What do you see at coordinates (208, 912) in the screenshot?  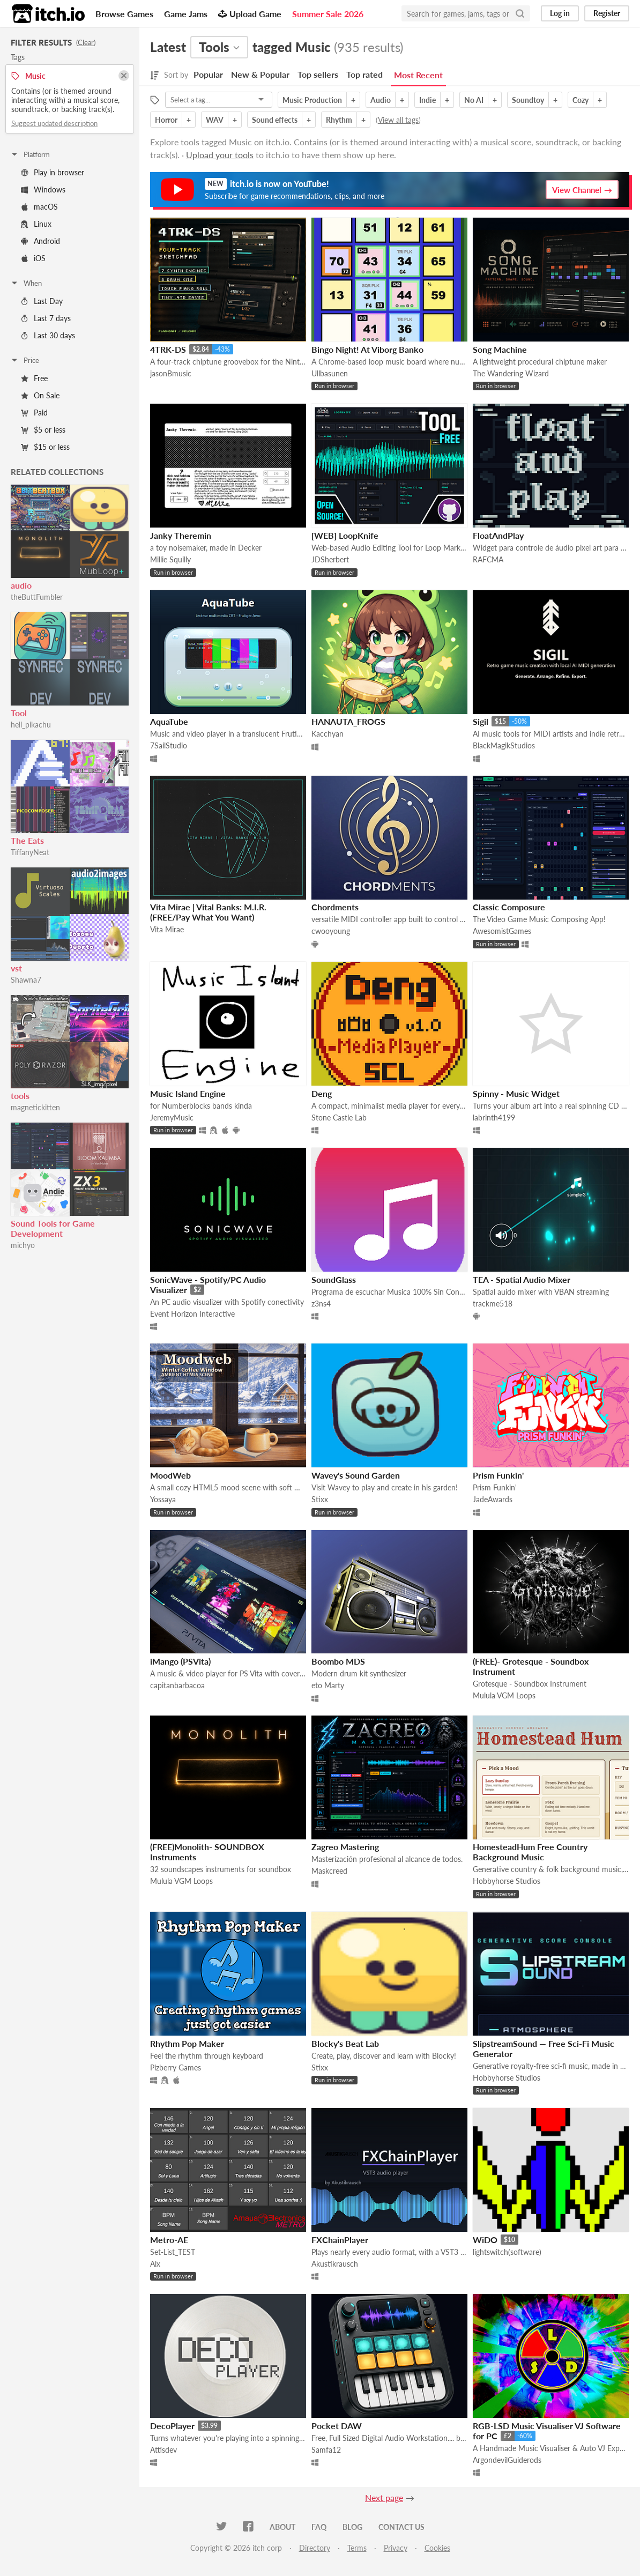 I see `Vita Mirae | Vital Banks: M.I.R. (FREE/Pay What You Want)` at bounding box center [208, 912].